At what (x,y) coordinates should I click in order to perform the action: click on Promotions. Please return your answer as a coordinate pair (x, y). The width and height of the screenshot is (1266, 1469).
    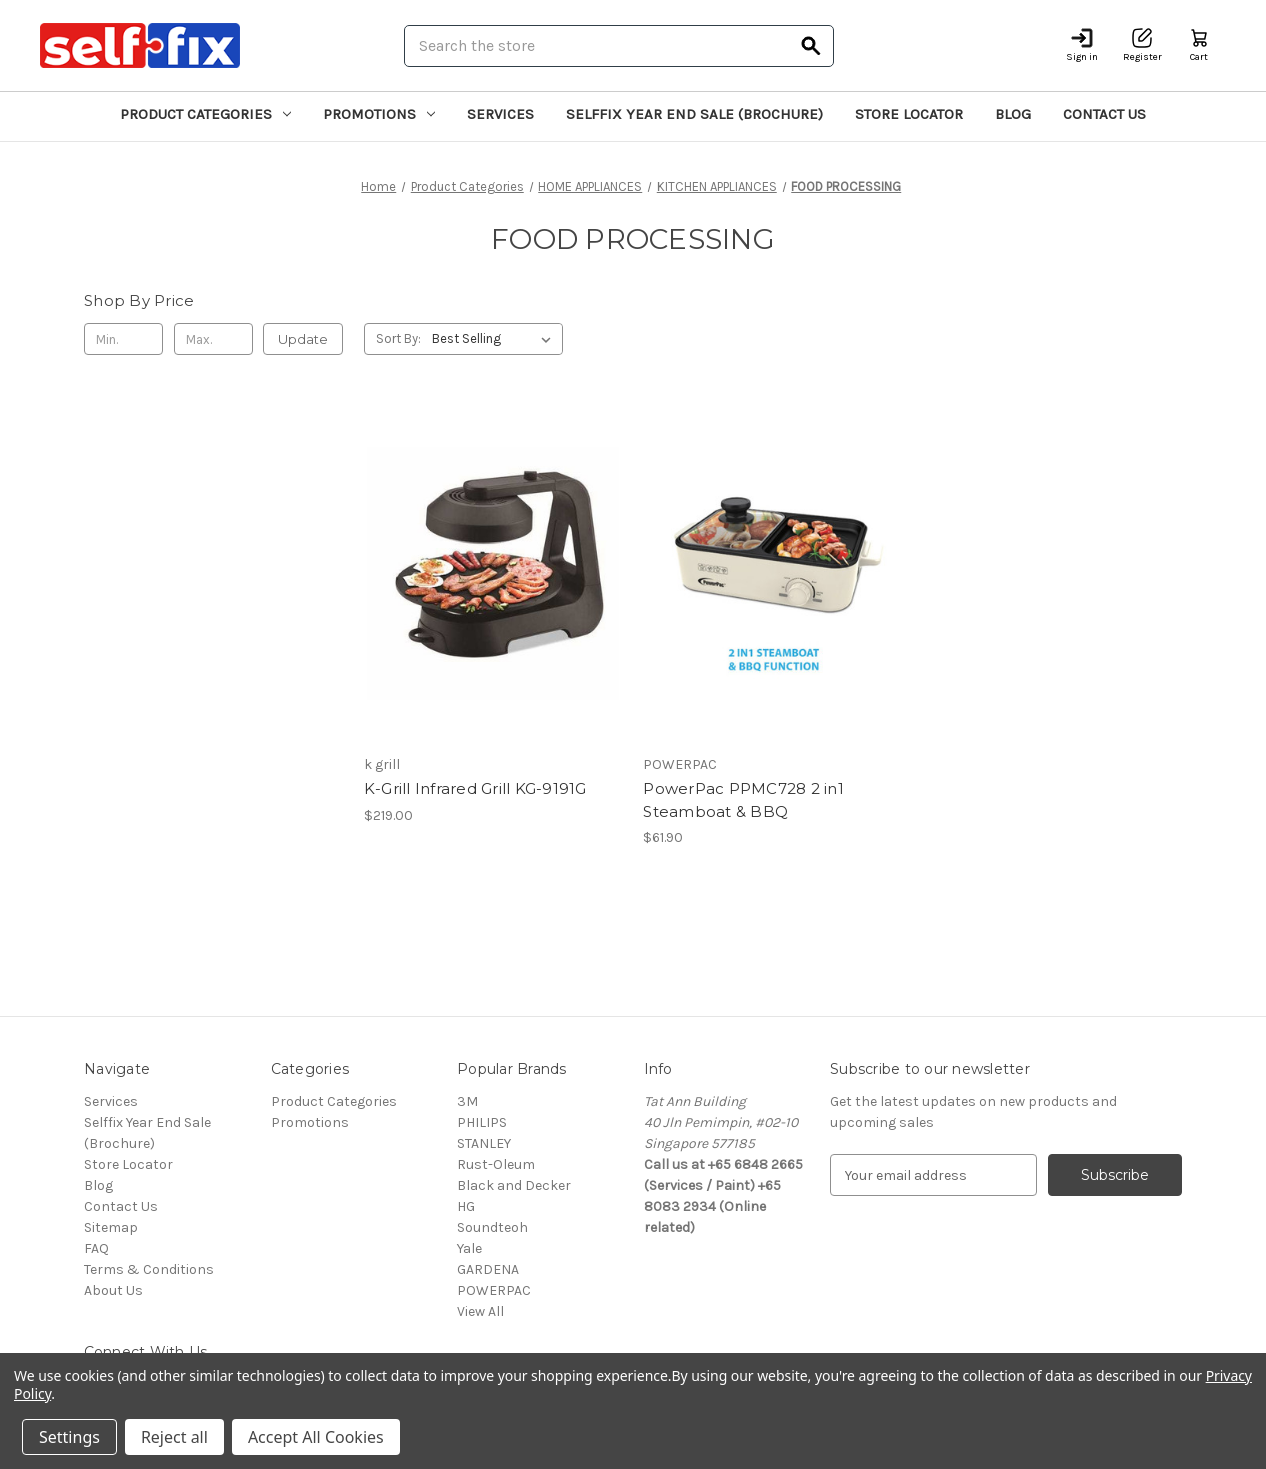
    Looking at the image, I should click on (379, 114).